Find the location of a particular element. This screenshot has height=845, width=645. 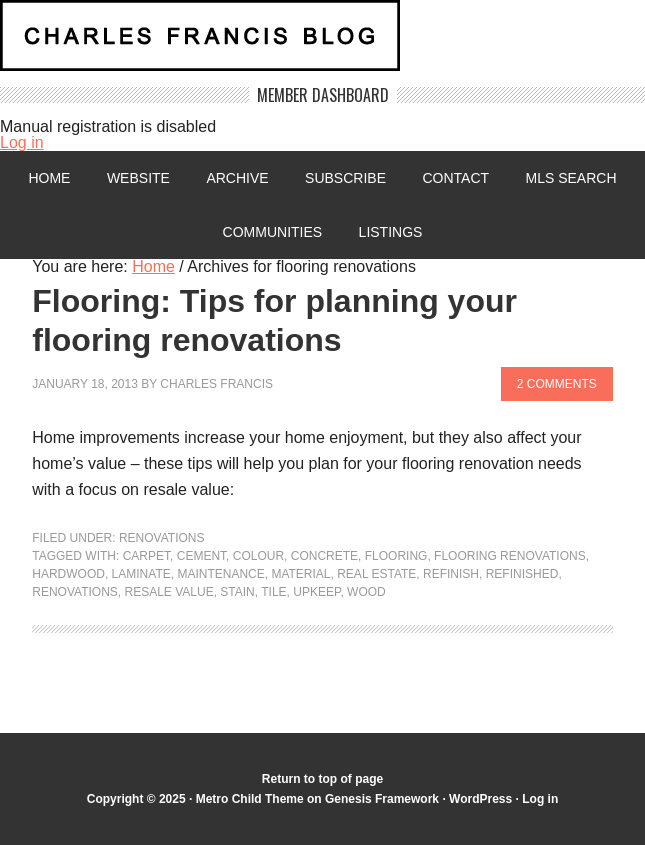

flooring is located at coordinates (396, 556).